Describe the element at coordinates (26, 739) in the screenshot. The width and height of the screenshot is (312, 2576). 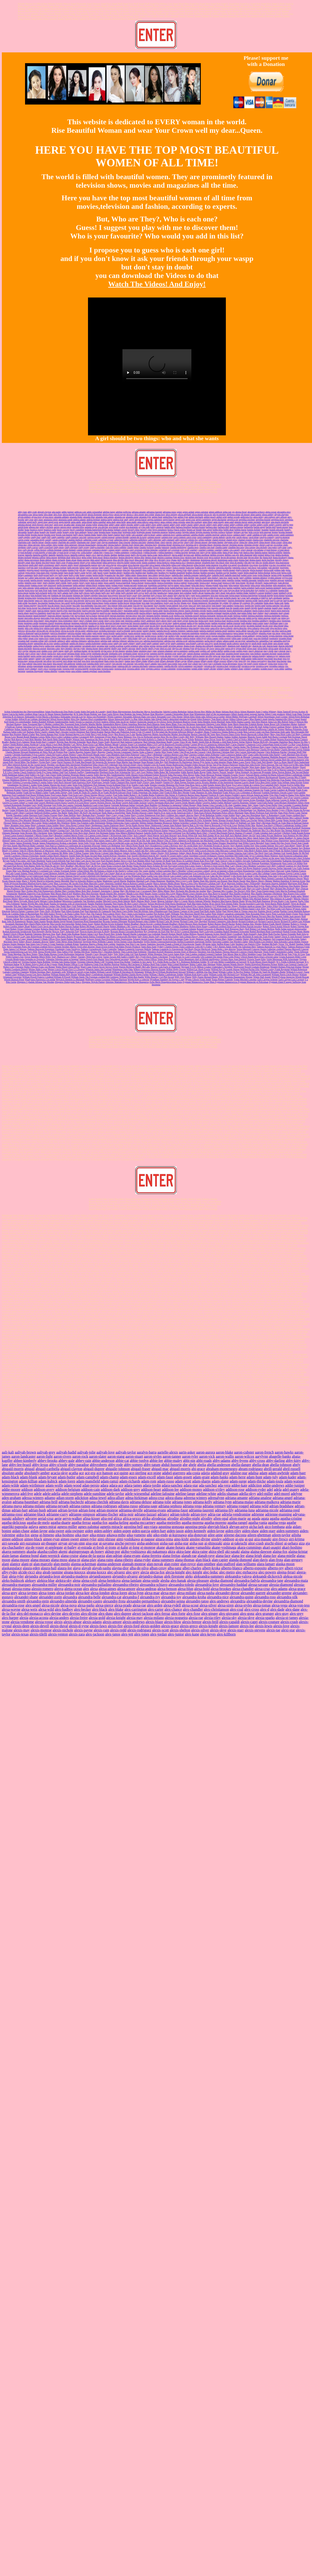
I see `Bob Reeves Lynch Mob Member` at that location.